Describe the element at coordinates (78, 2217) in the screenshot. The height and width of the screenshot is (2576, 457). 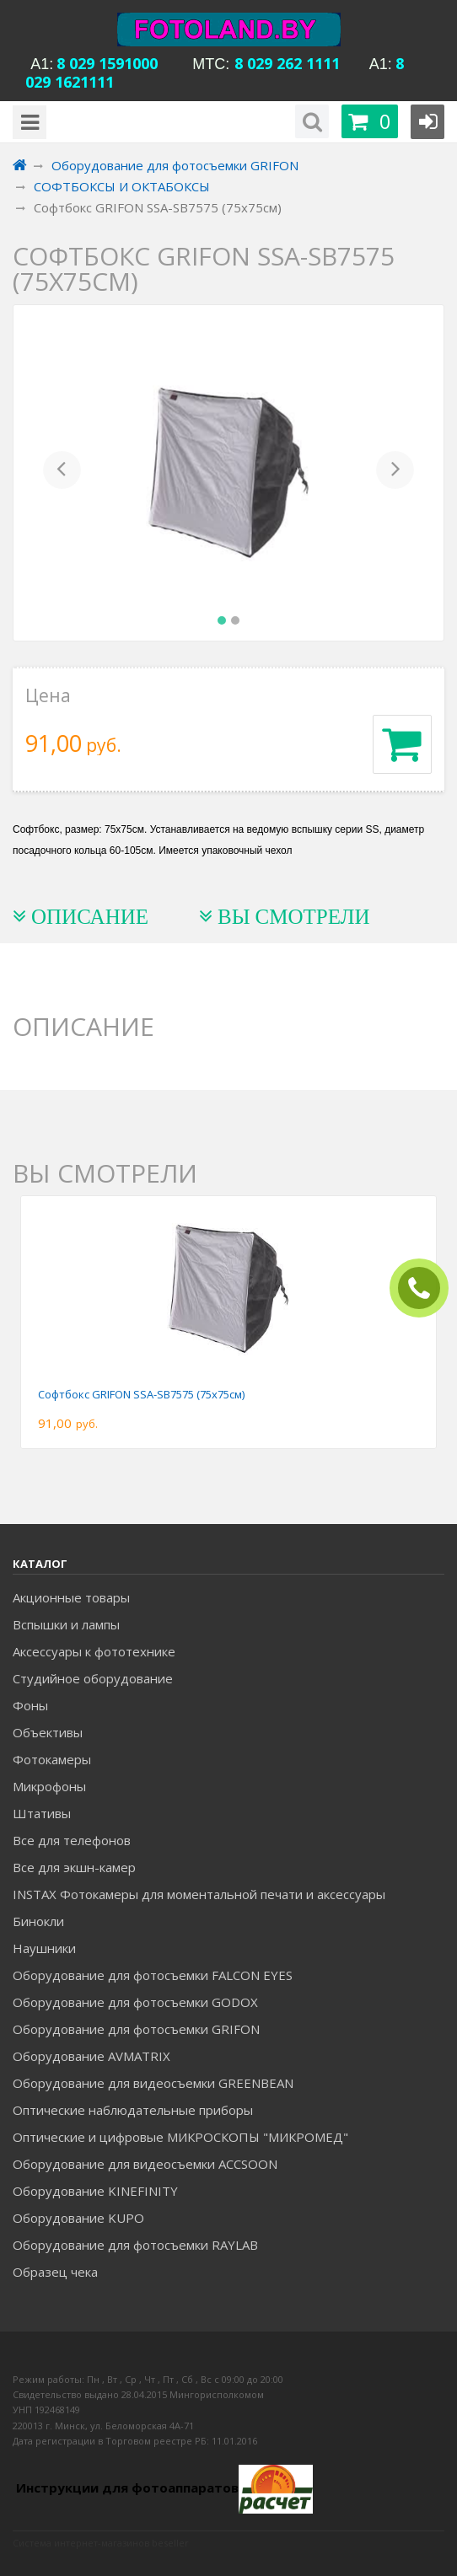
I see `Оборудование KUPO` at that location.